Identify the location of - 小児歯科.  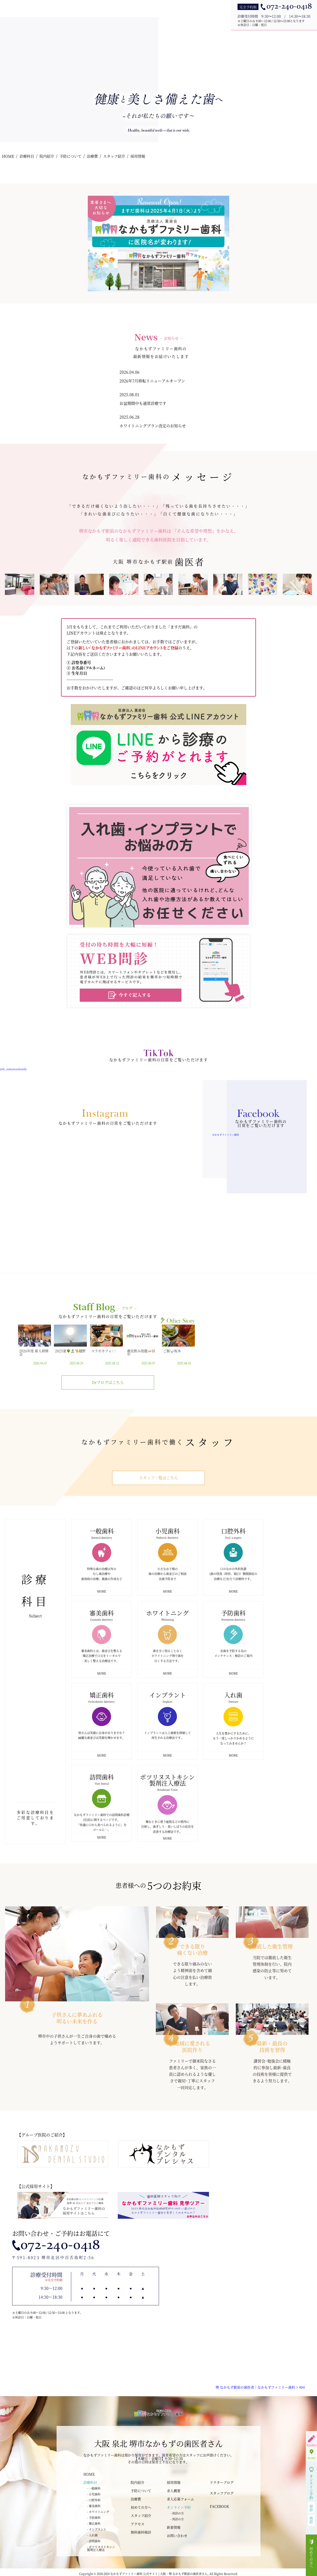
(93, 2494).